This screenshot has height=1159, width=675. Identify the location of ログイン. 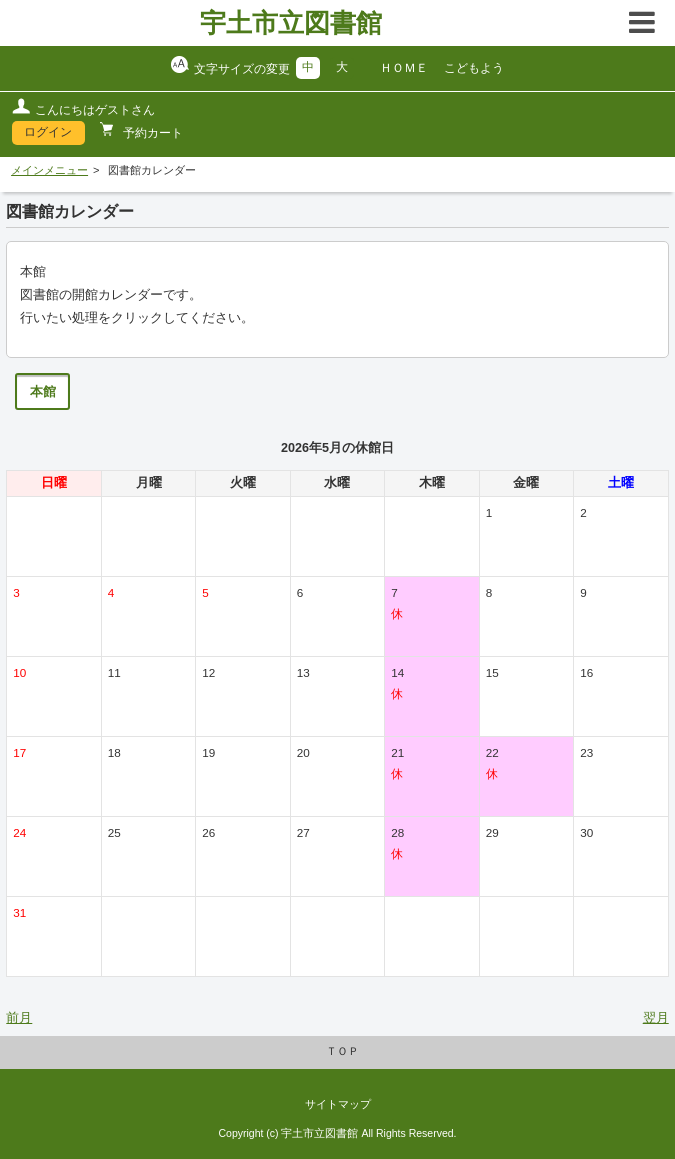
(48, 132).